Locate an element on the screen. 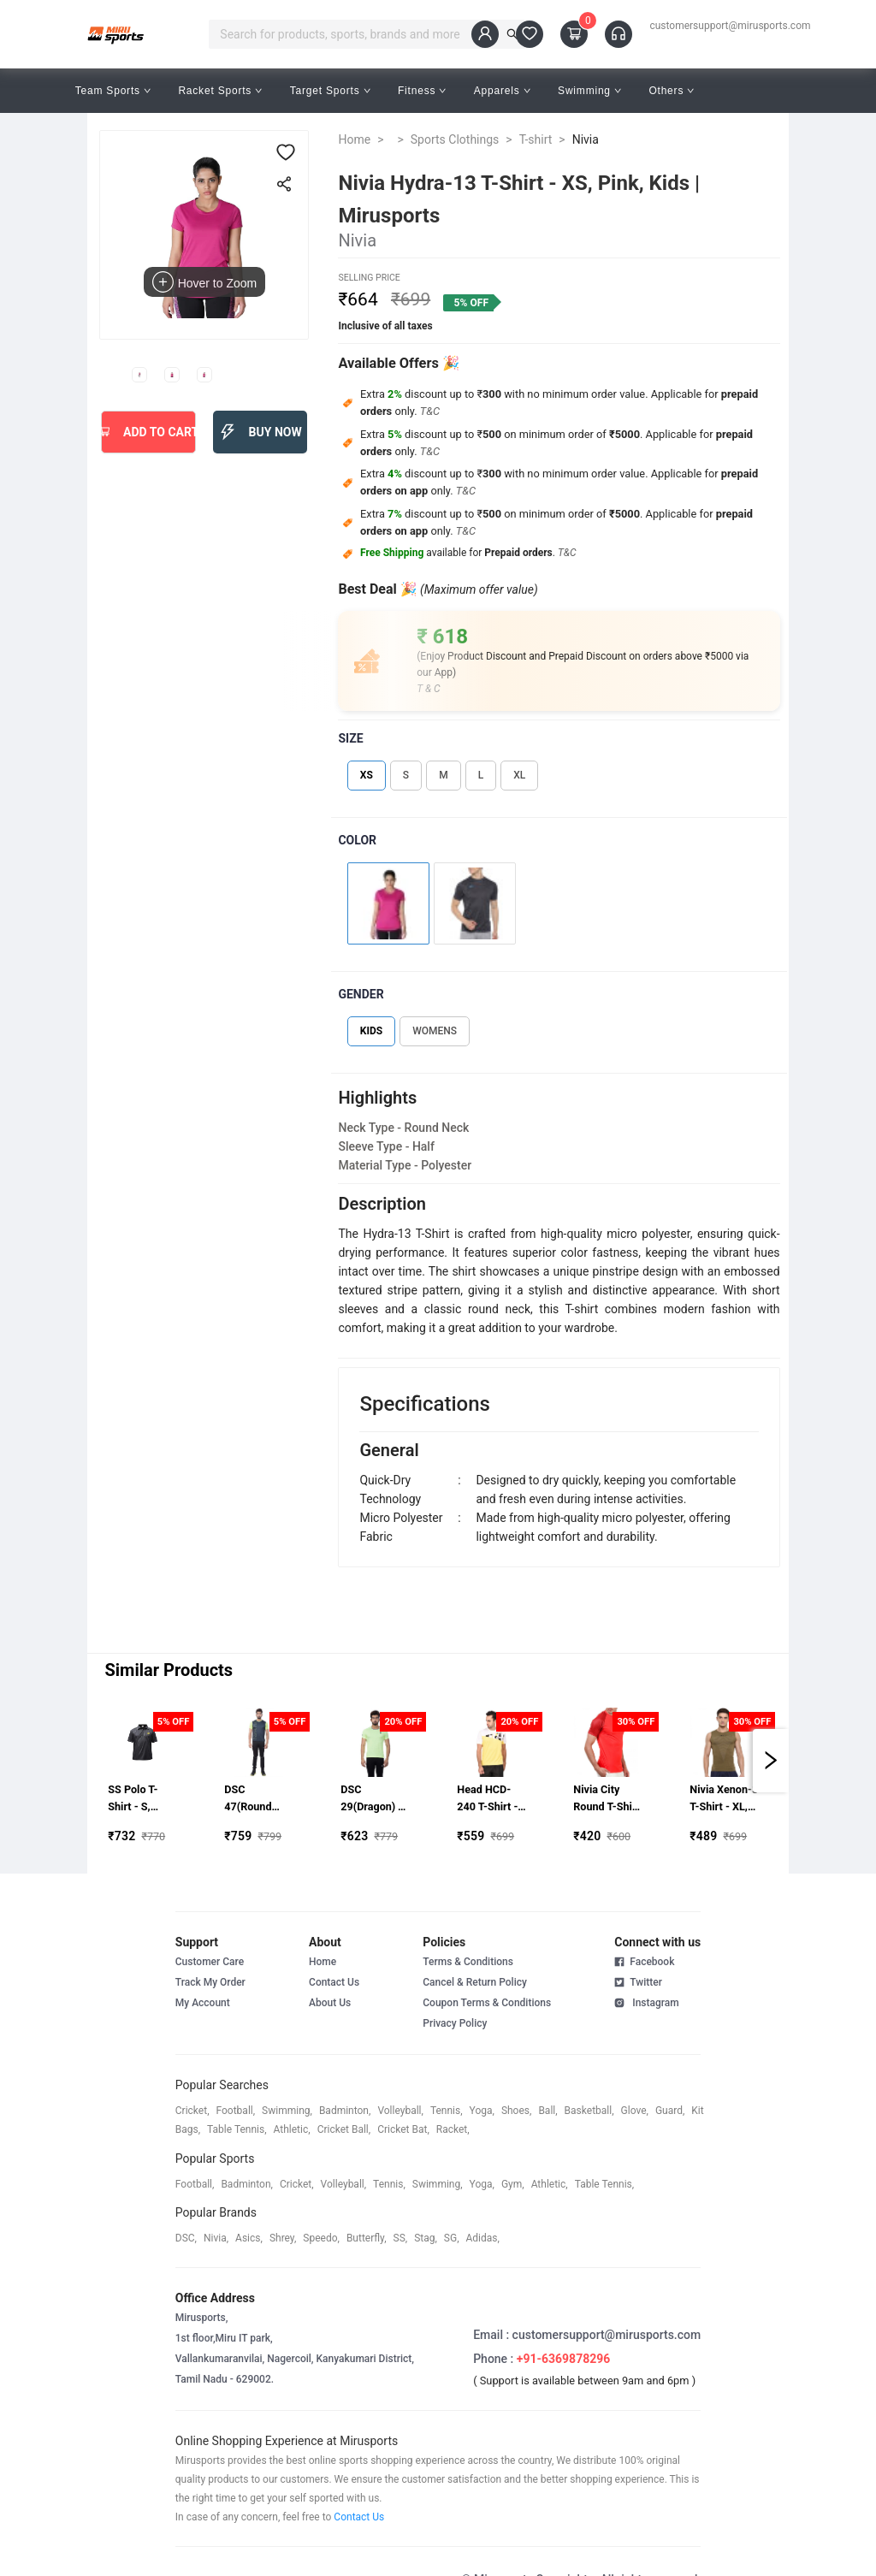  [combobox] is located at coordinates (358, 34).